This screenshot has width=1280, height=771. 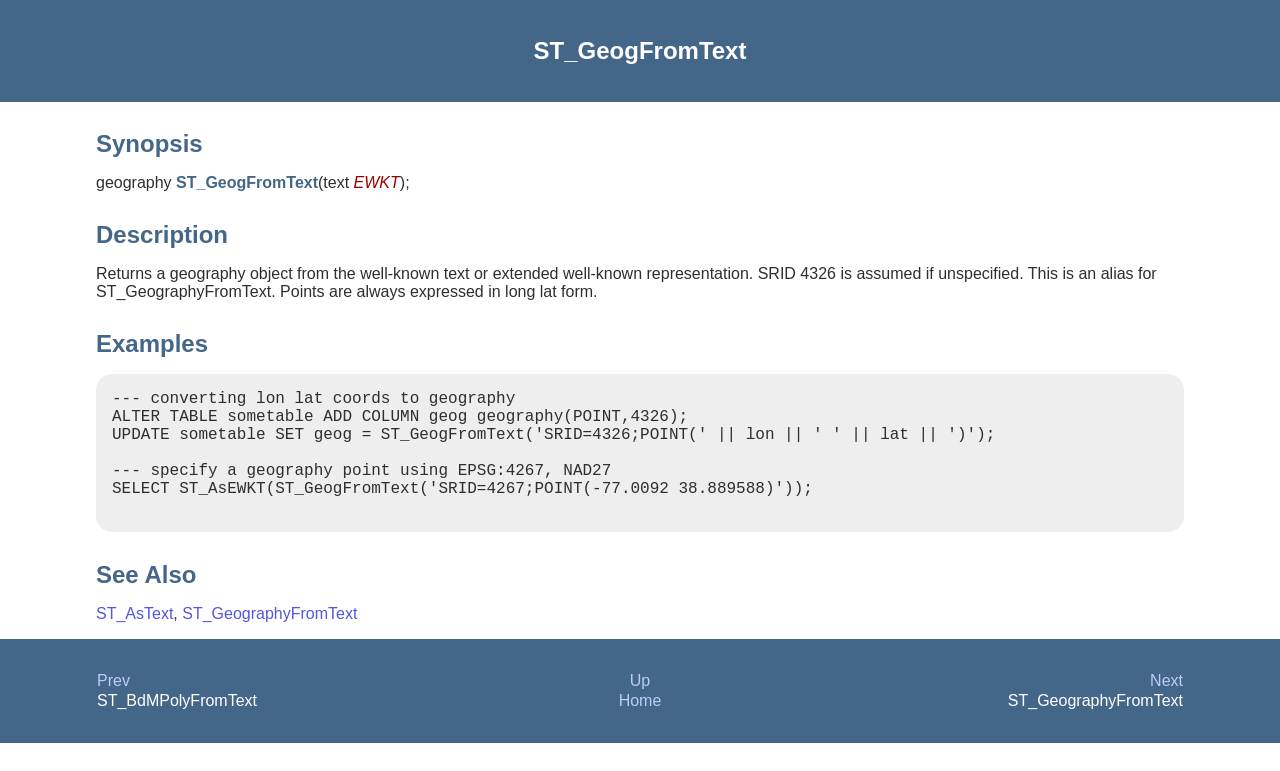 What do you see at coordinates (113, 708) in the screenshot?
I see `Prev` at bounding box center [113, 708].